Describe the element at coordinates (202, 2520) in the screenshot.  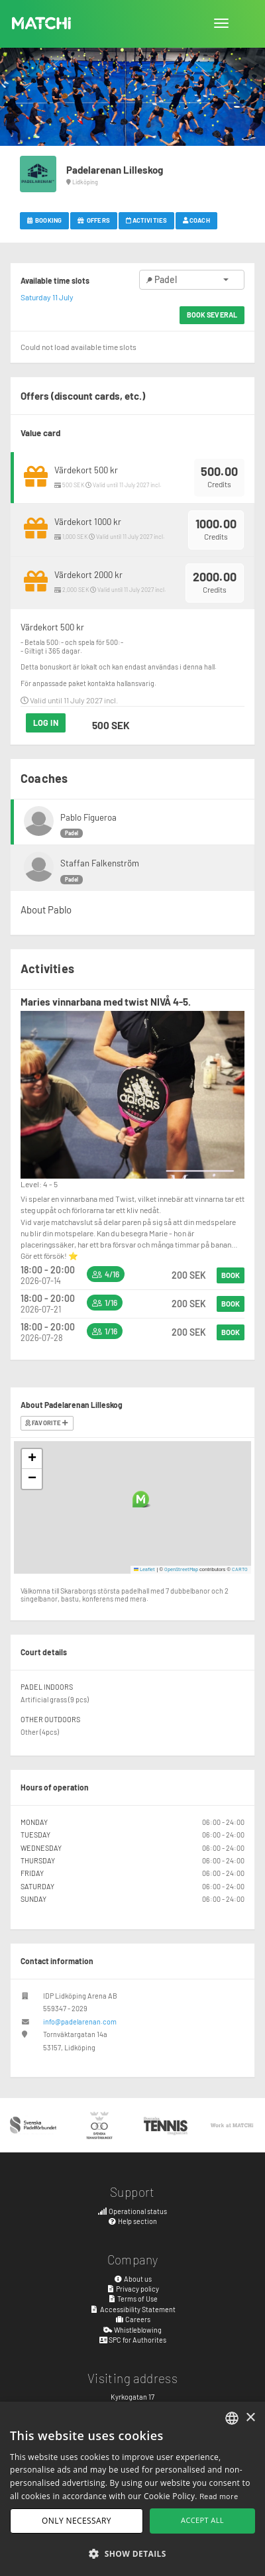
I see `Accept all [button]` at that location.